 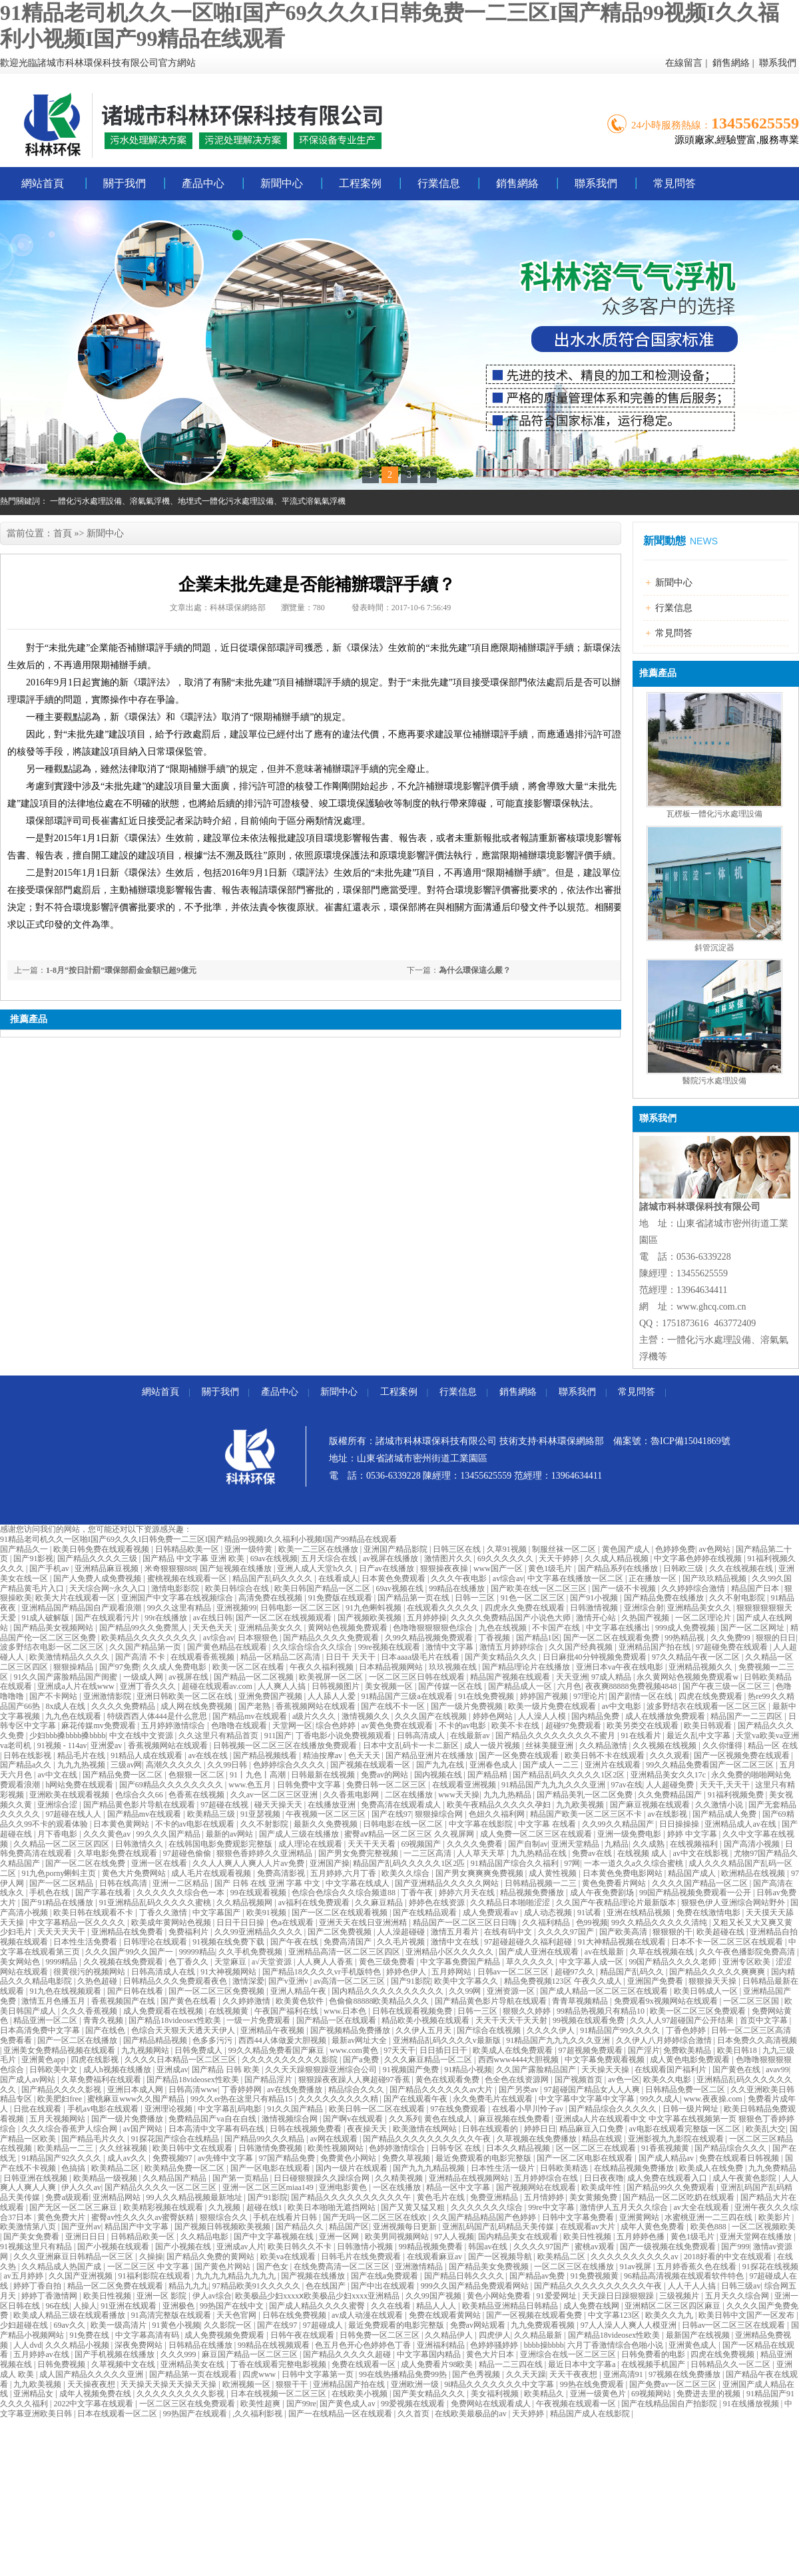 What do you see at coordinates (196, 2413) in the screenshot?
I see `99热国产在线观看` at bounding box center [196, 2413].